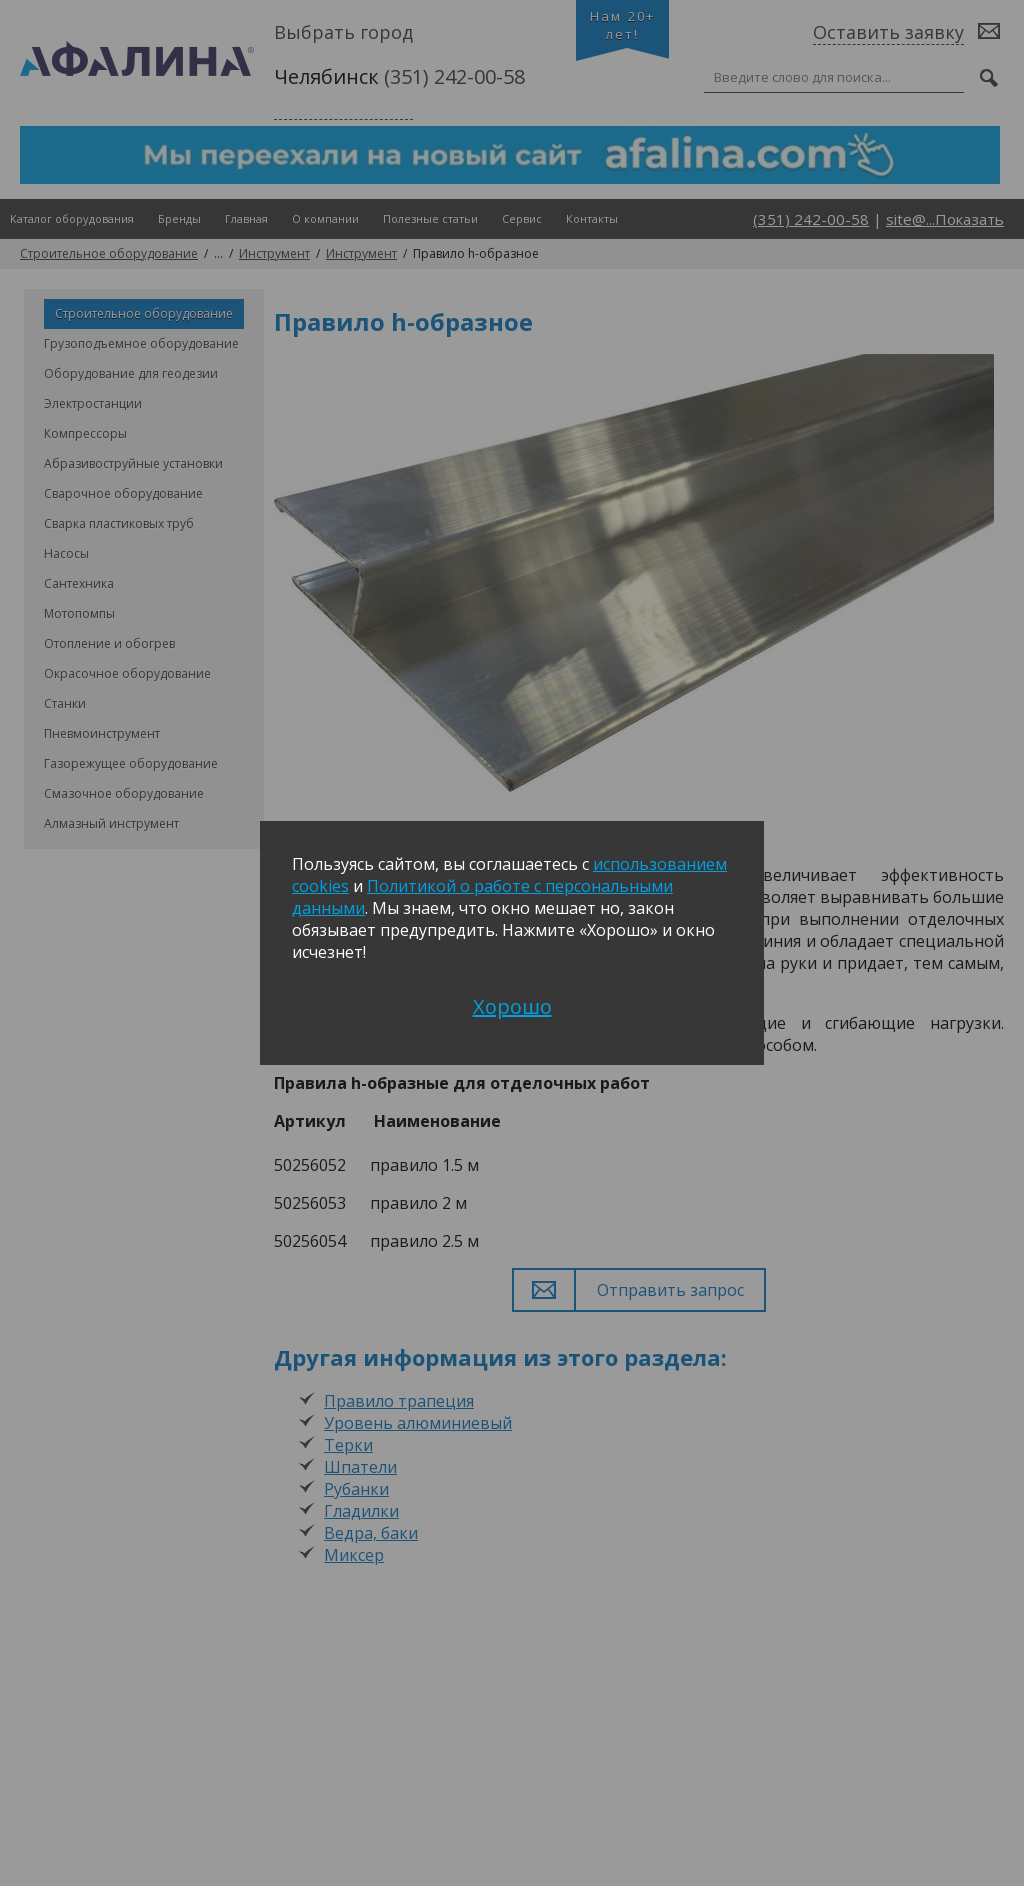 The image size is (1024, 1886). I want to click on Хорошо, so click(512, 1006).